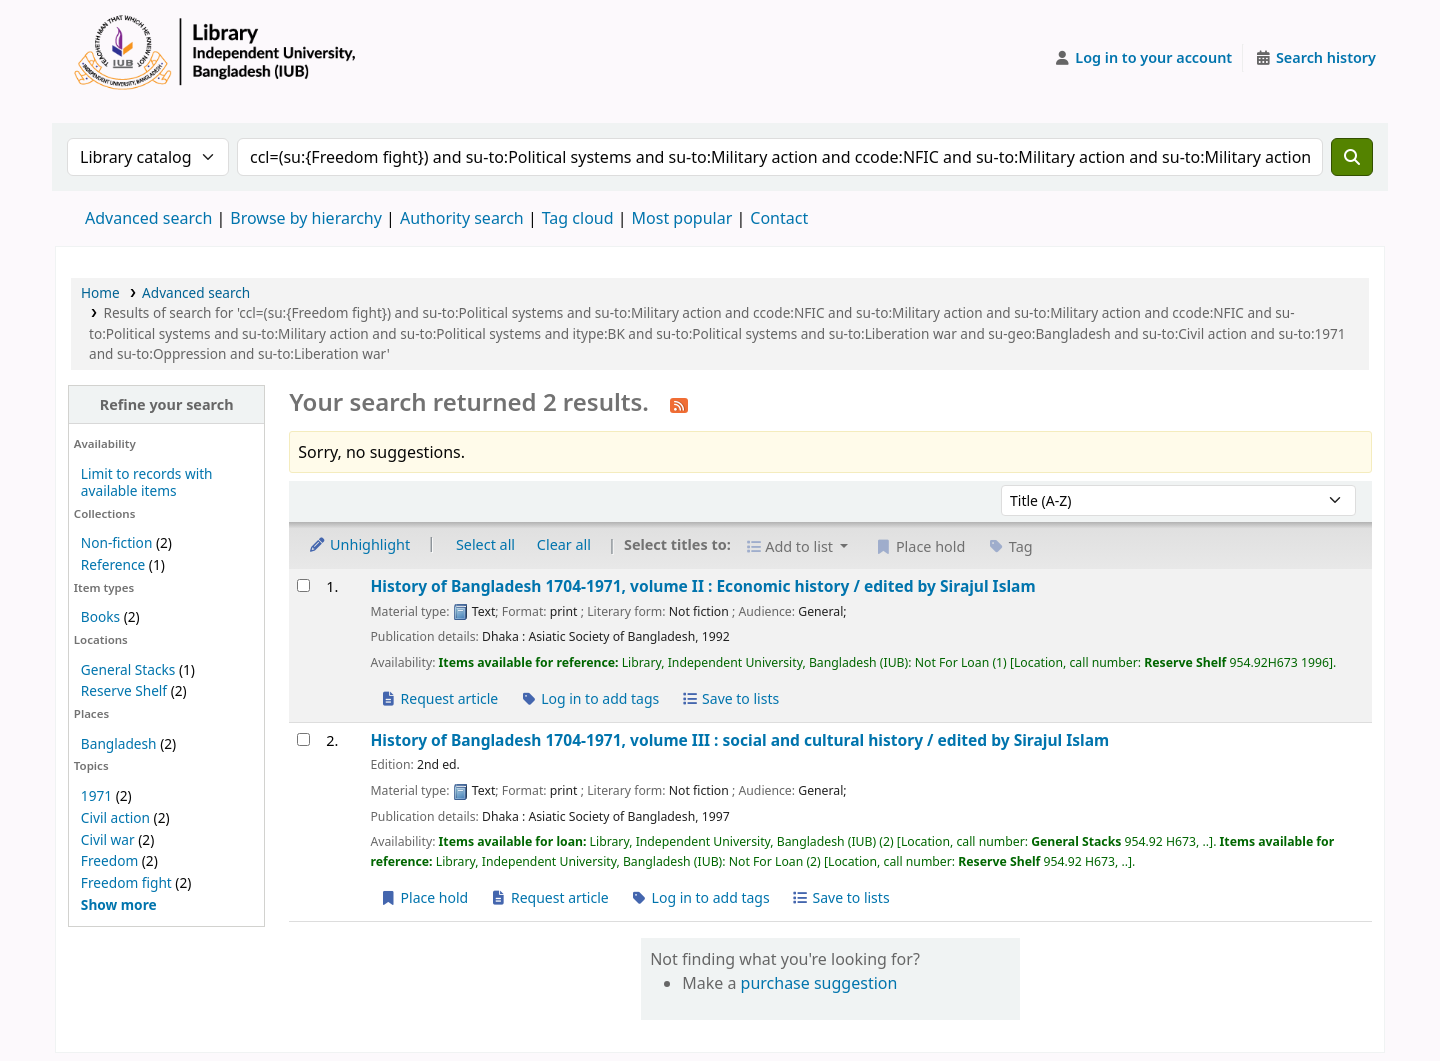  I want to click on Freedom, so click(109, 860).